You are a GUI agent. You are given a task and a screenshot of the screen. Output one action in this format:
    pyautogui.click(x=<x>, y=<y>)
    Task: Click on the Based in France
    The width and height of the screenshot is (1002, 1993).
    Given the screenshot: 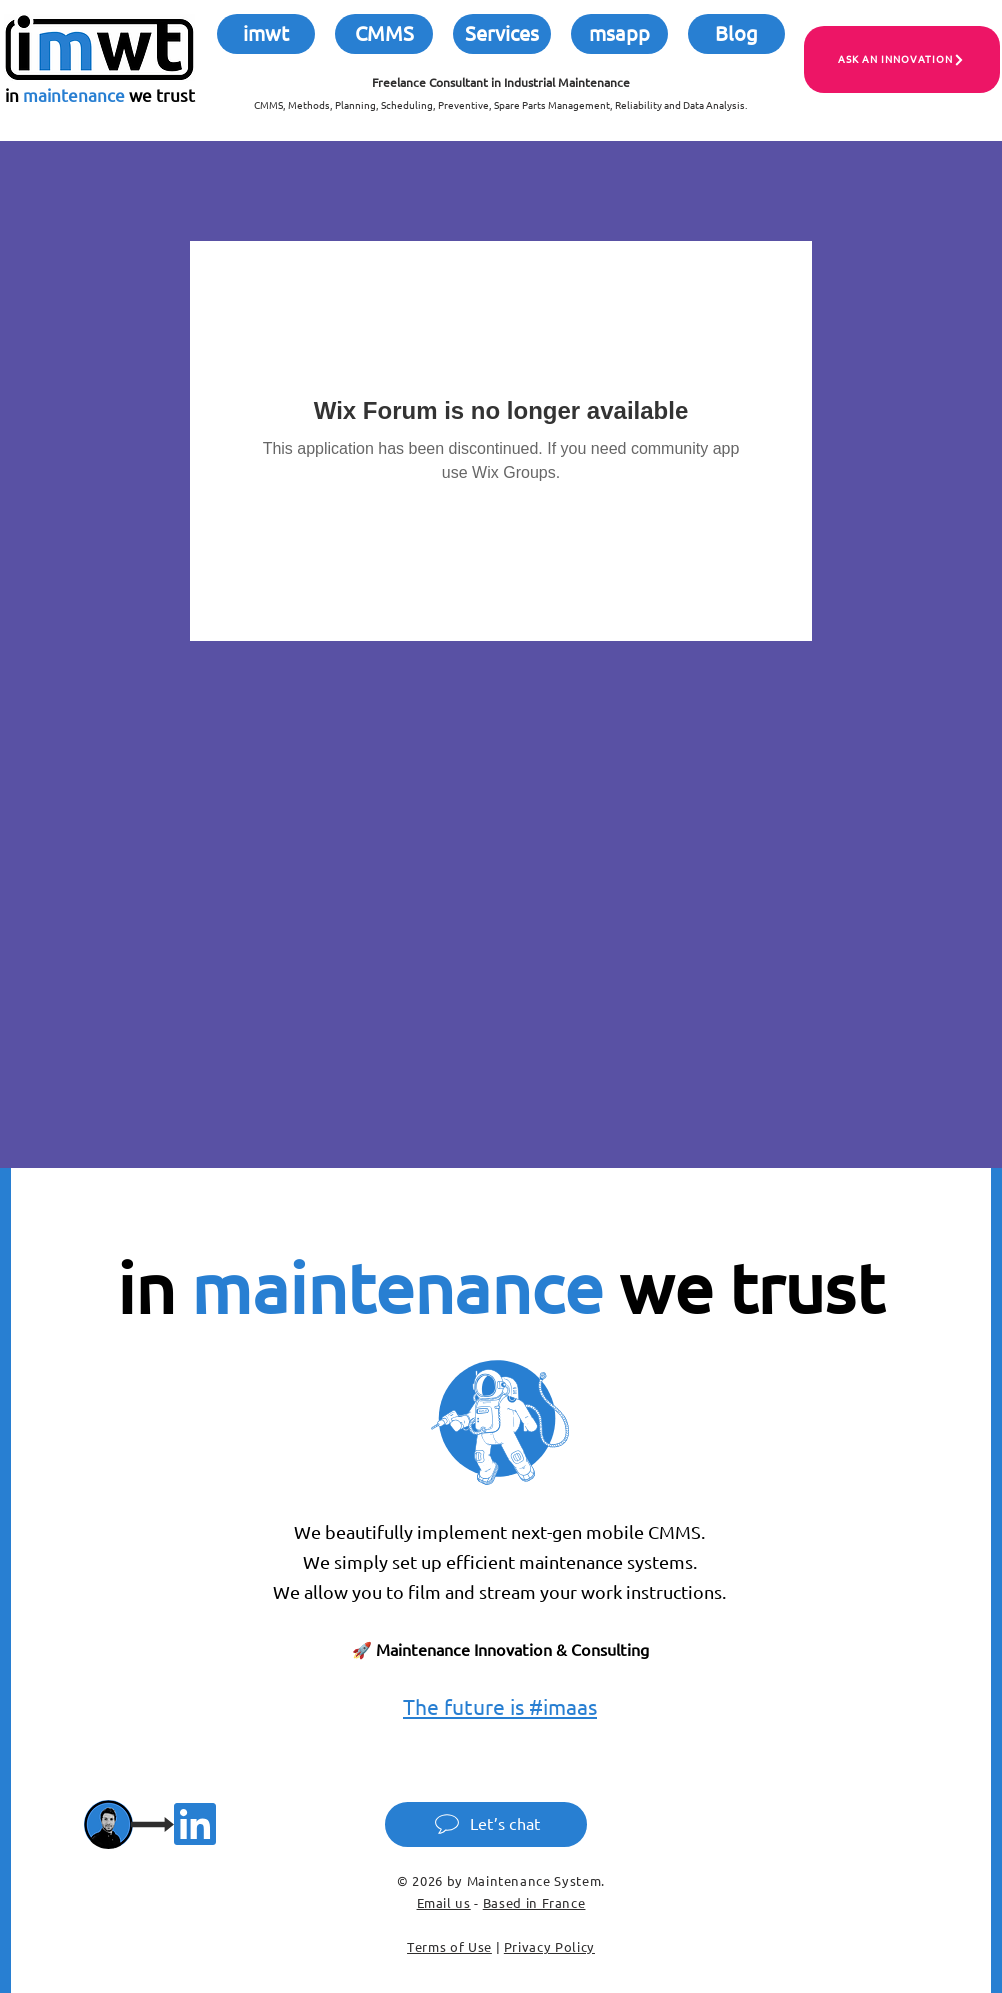 What is the action you would take?
    pyautogui.click(x=534, y=1903)
    